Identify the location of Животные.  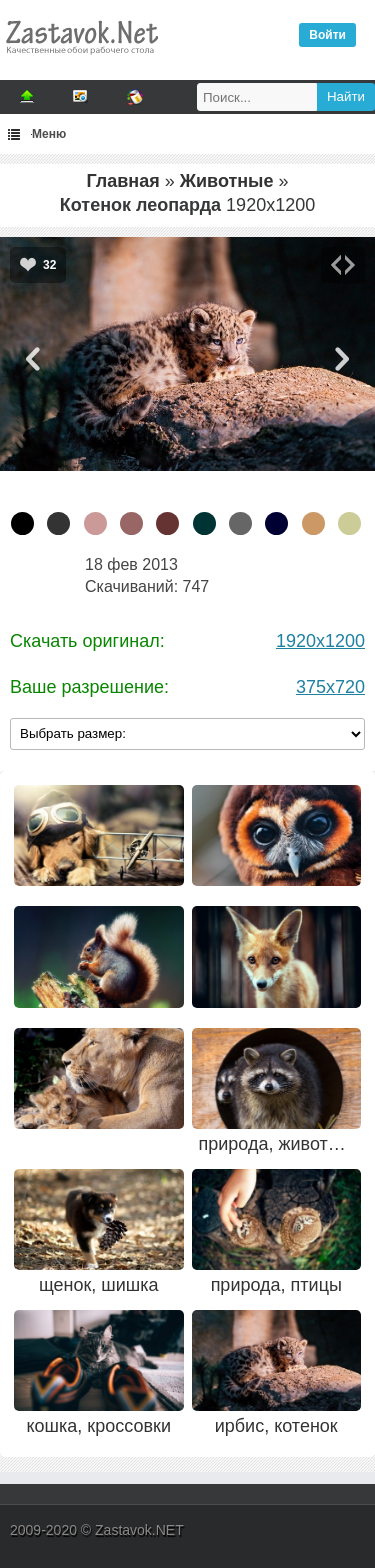
(227, 181).